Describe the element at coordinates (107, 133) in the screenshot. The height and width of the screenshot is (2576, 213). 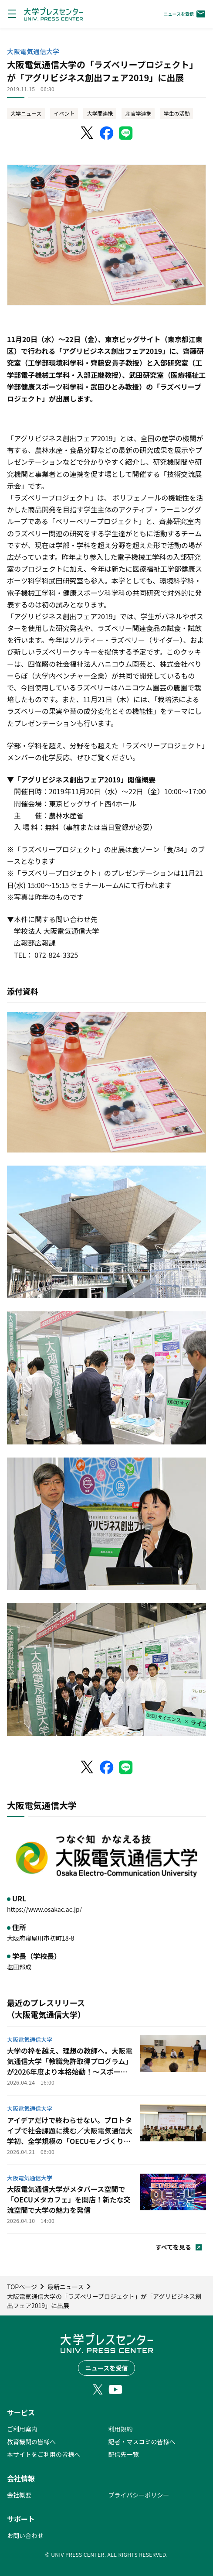
I see `[Facebookでシェア]` at that location.